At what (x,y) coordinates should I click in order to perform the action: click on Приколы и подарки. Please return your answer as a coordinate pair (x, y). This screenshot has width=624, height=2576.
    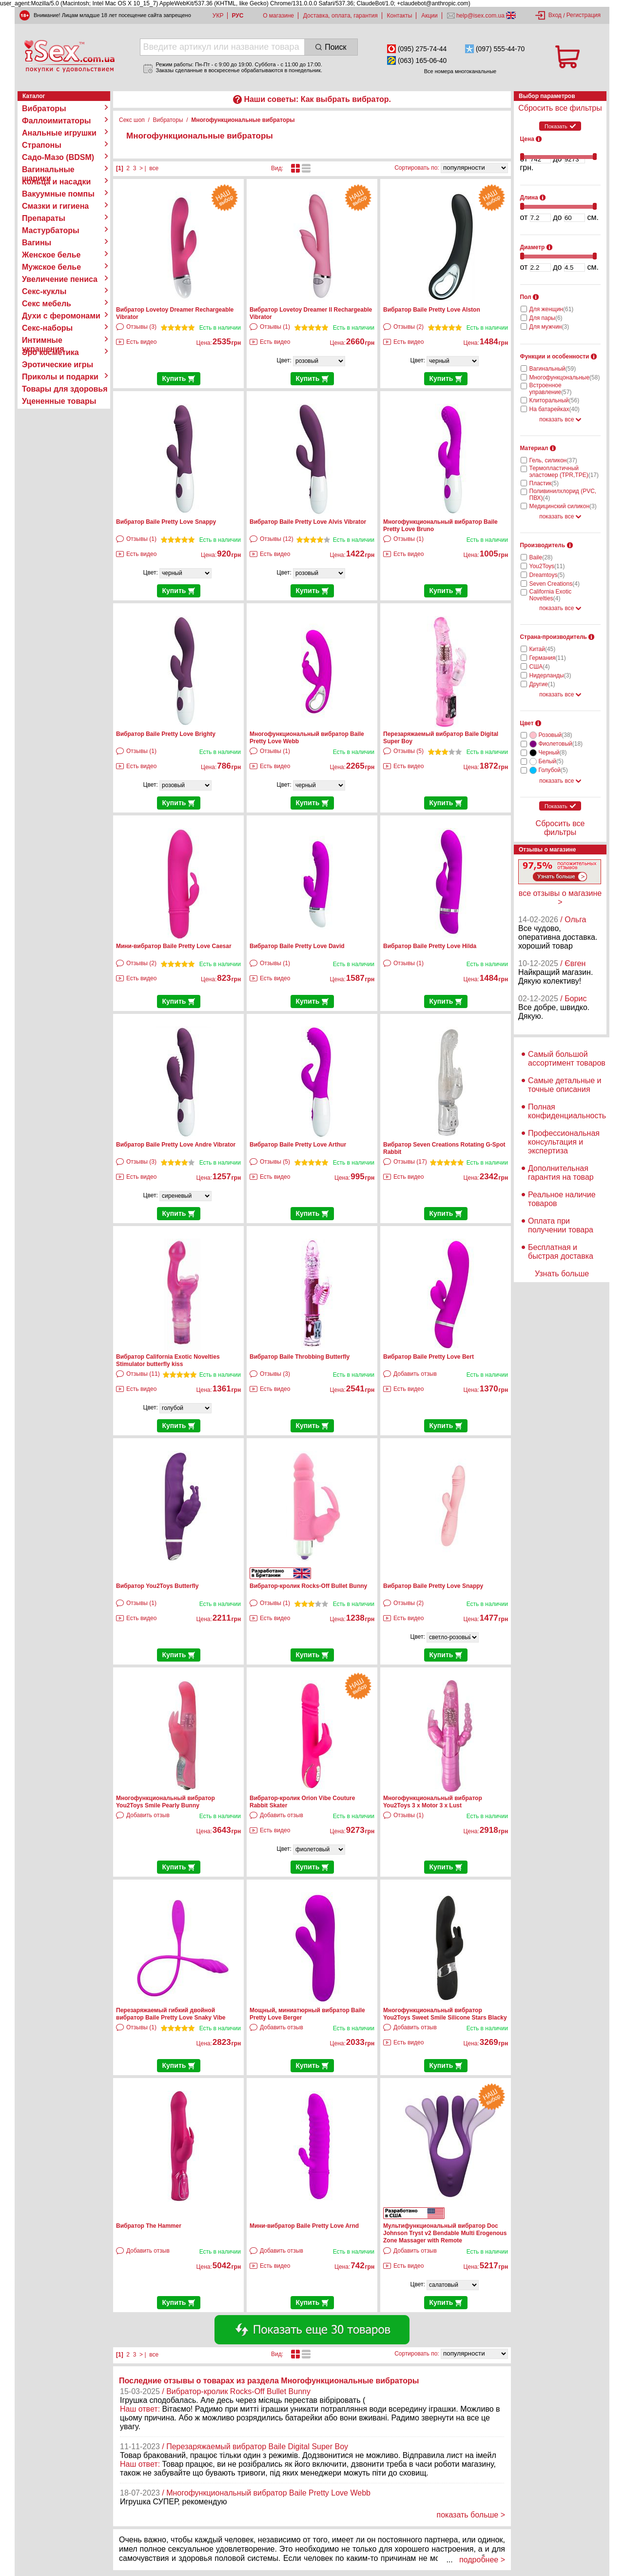
    Looking at the image, I should click on (60, 377).